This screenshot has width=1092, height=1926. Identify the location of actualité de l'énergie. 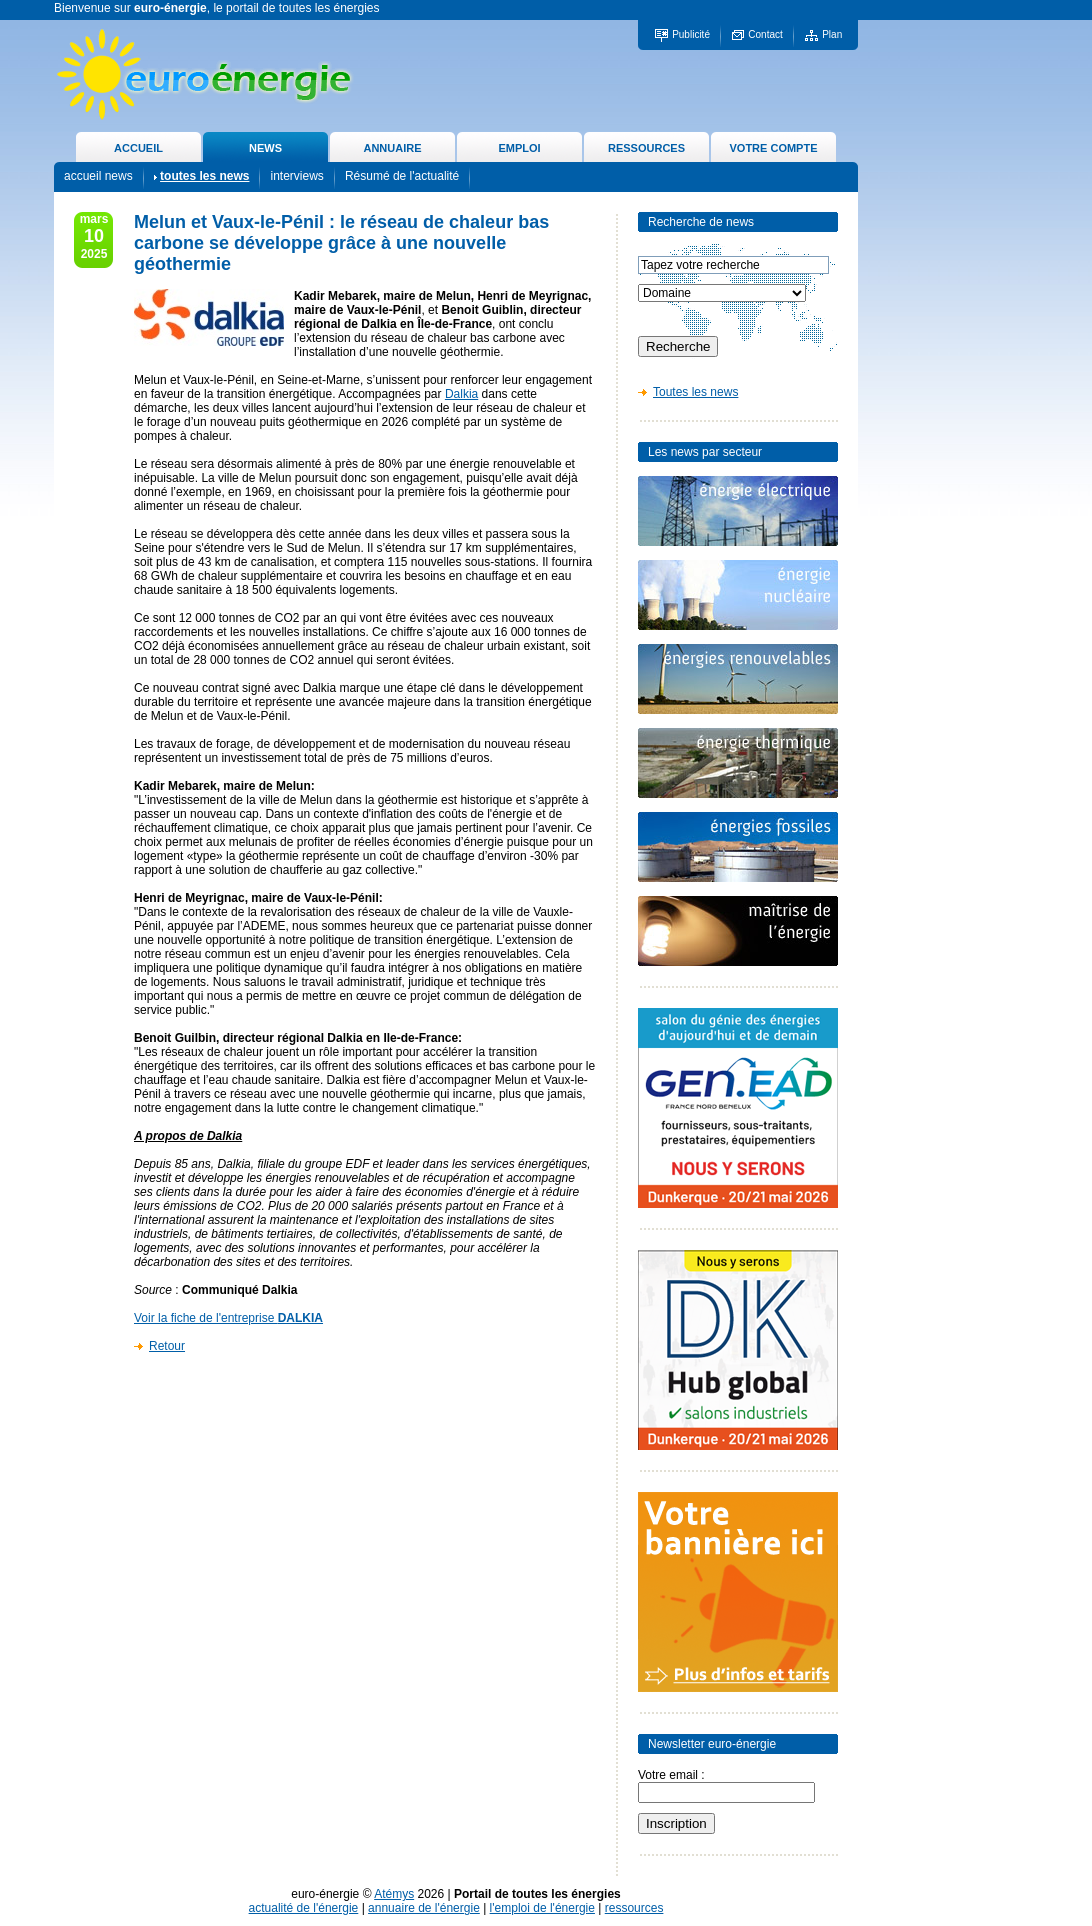
(304, 1908).